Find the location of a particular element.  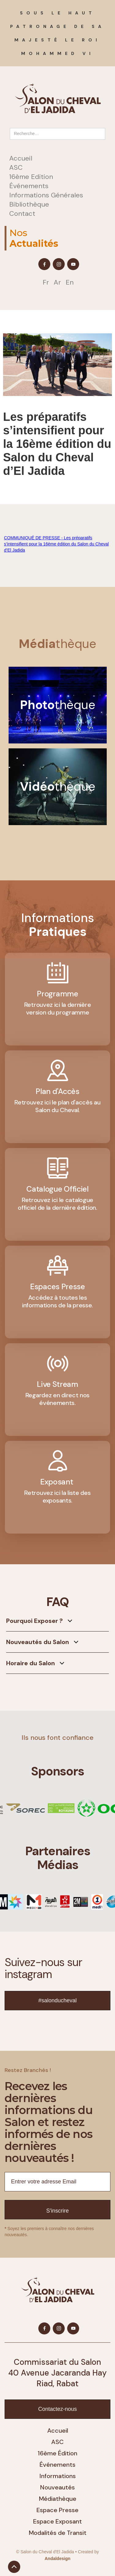

Contact is located at coordinates (22, 214).